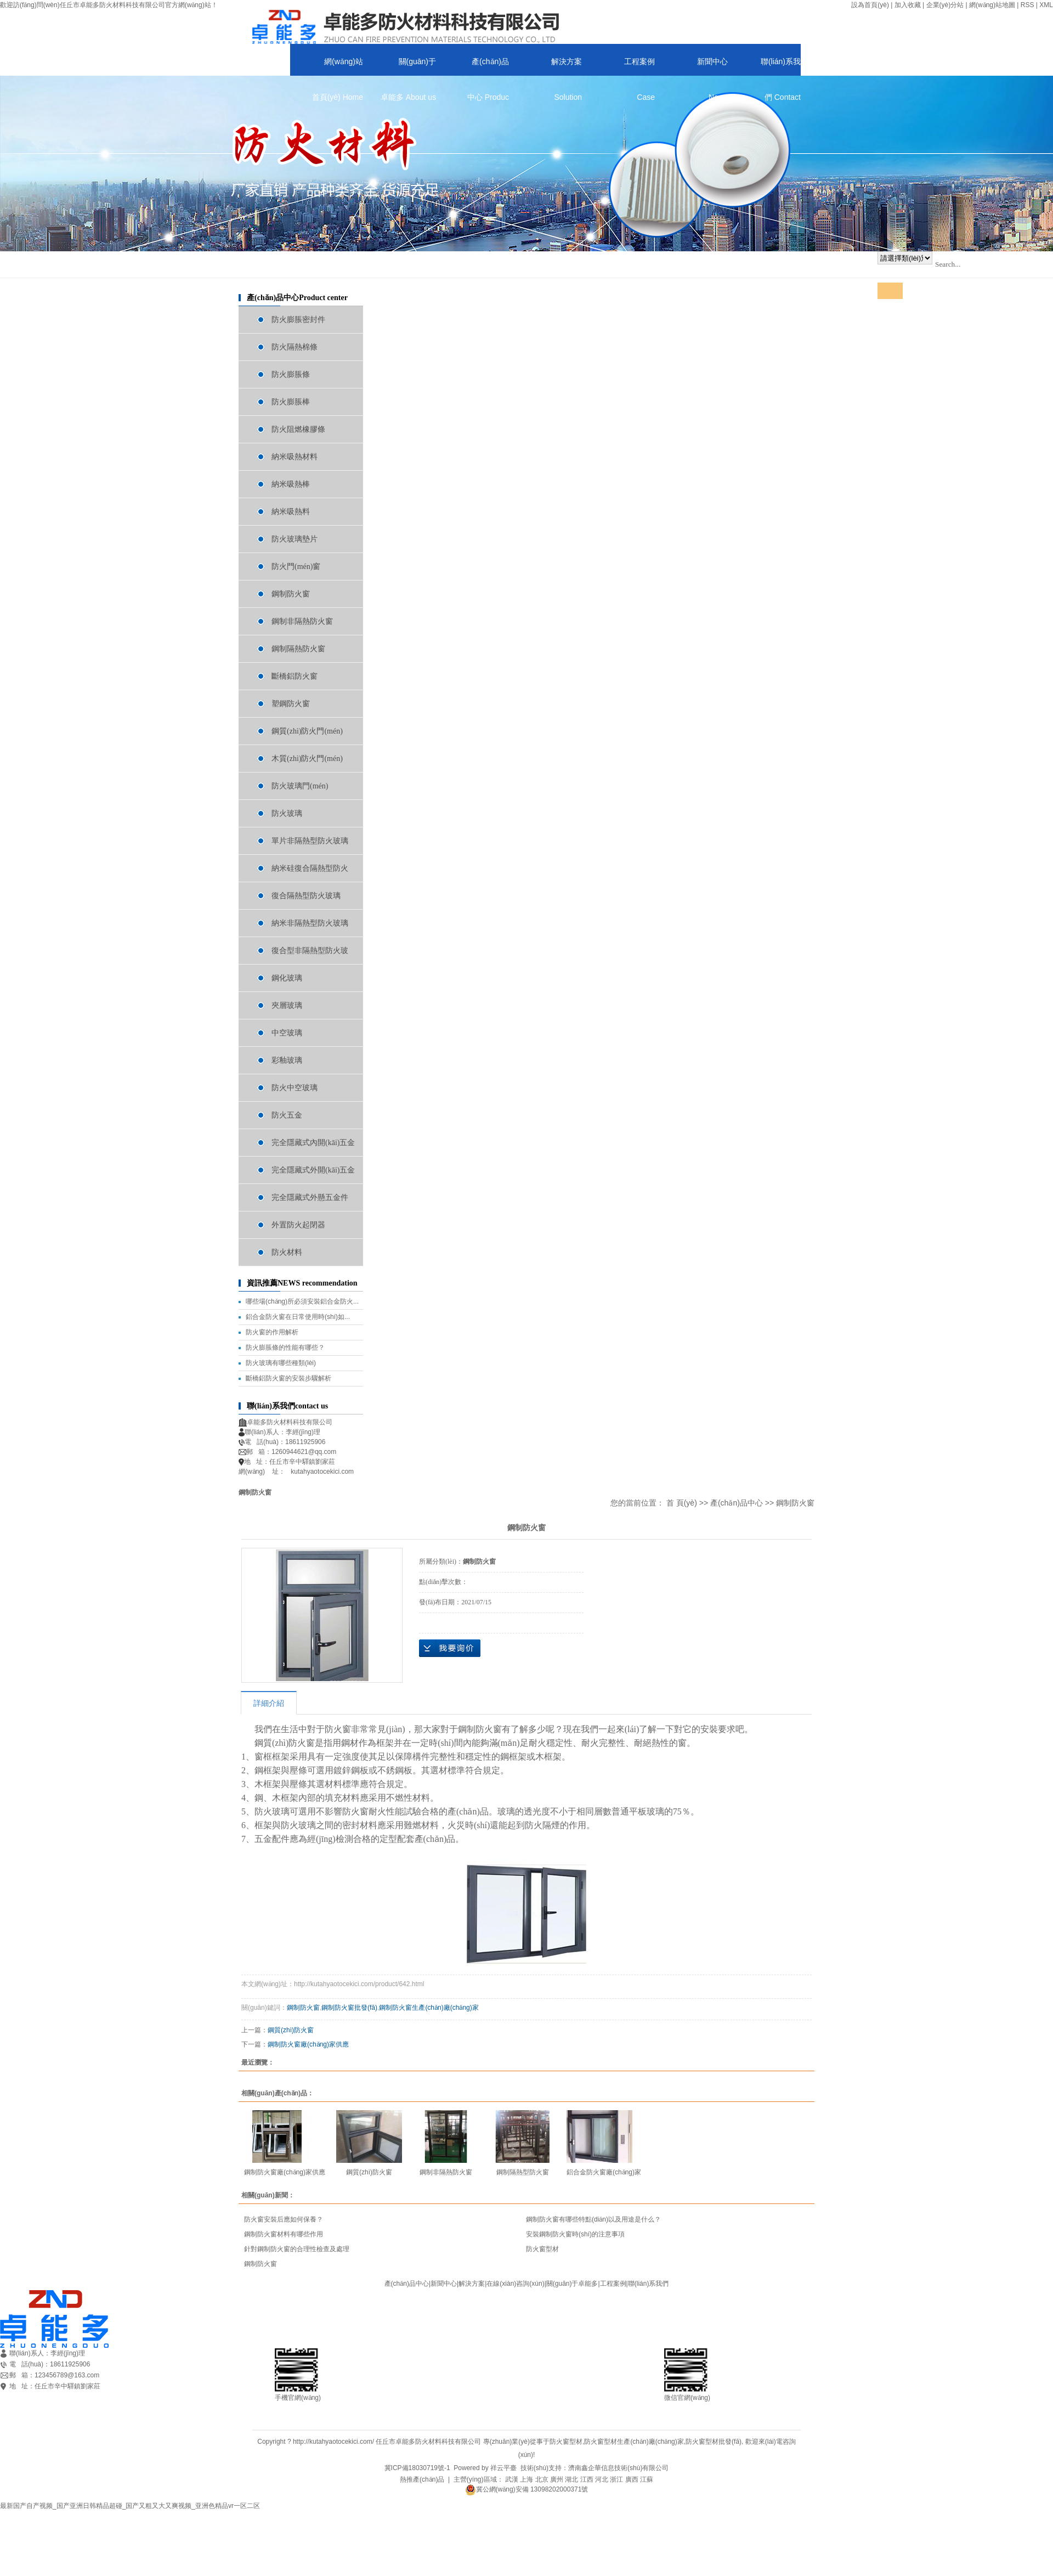 Image resolution: width=1053 pixels, height=2576 pixels. I want to click on 防火窗的作用解析, so click(272, 1332).